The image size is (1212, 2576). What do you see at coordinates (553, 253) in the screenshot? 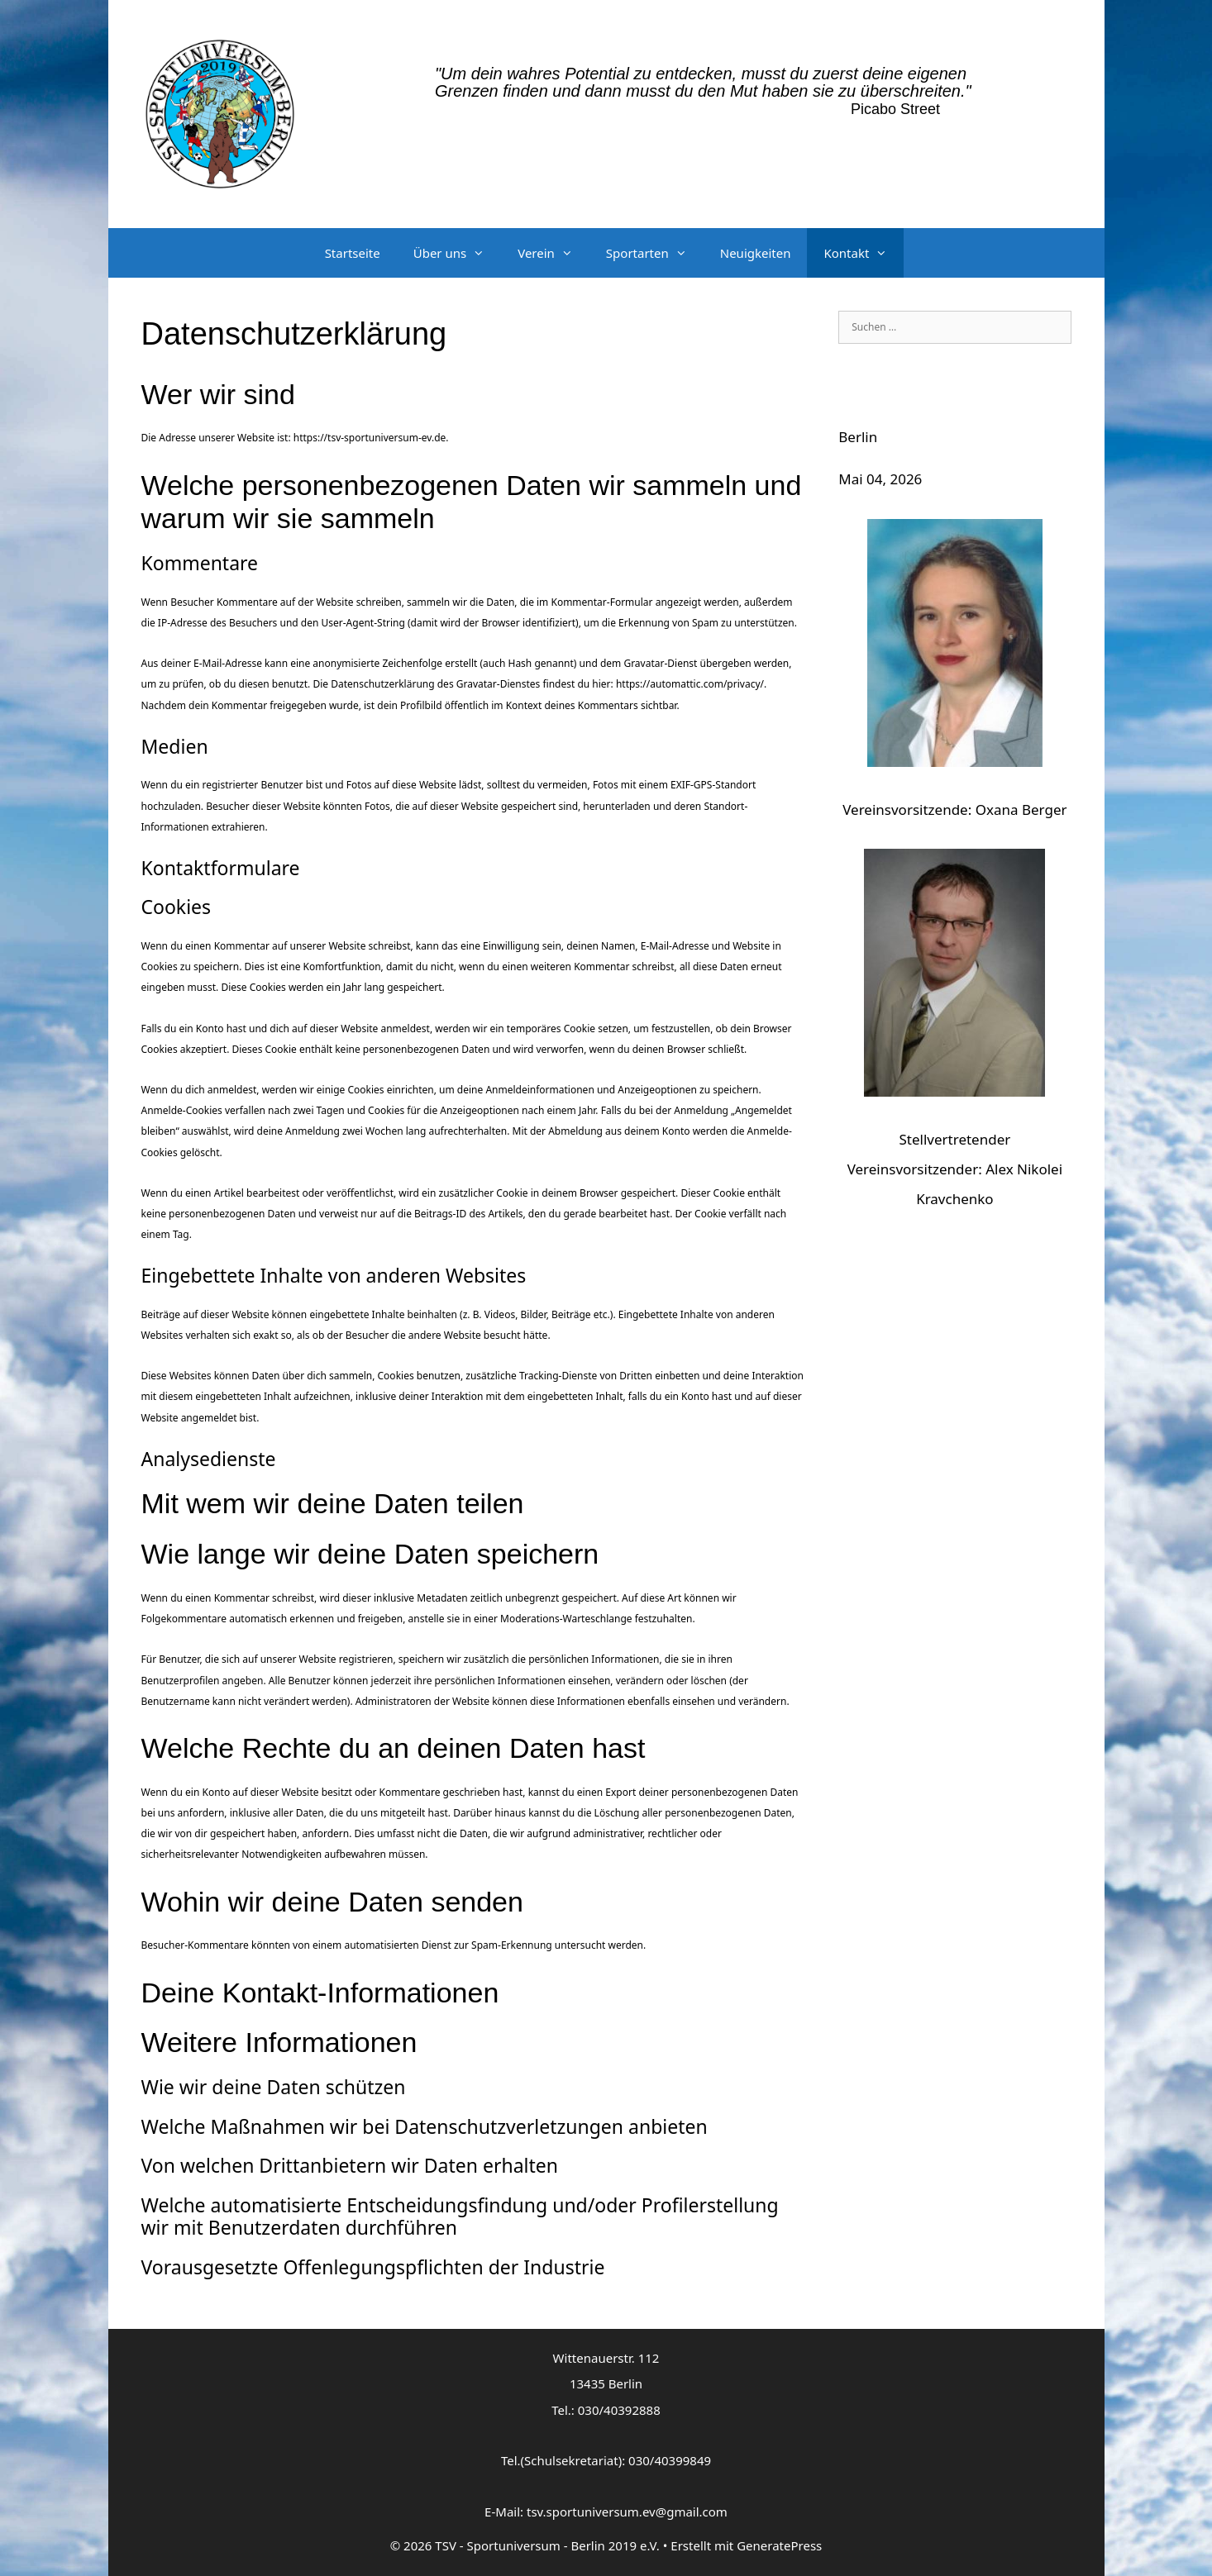
I see `Verein` at bounding box center [553, 253].